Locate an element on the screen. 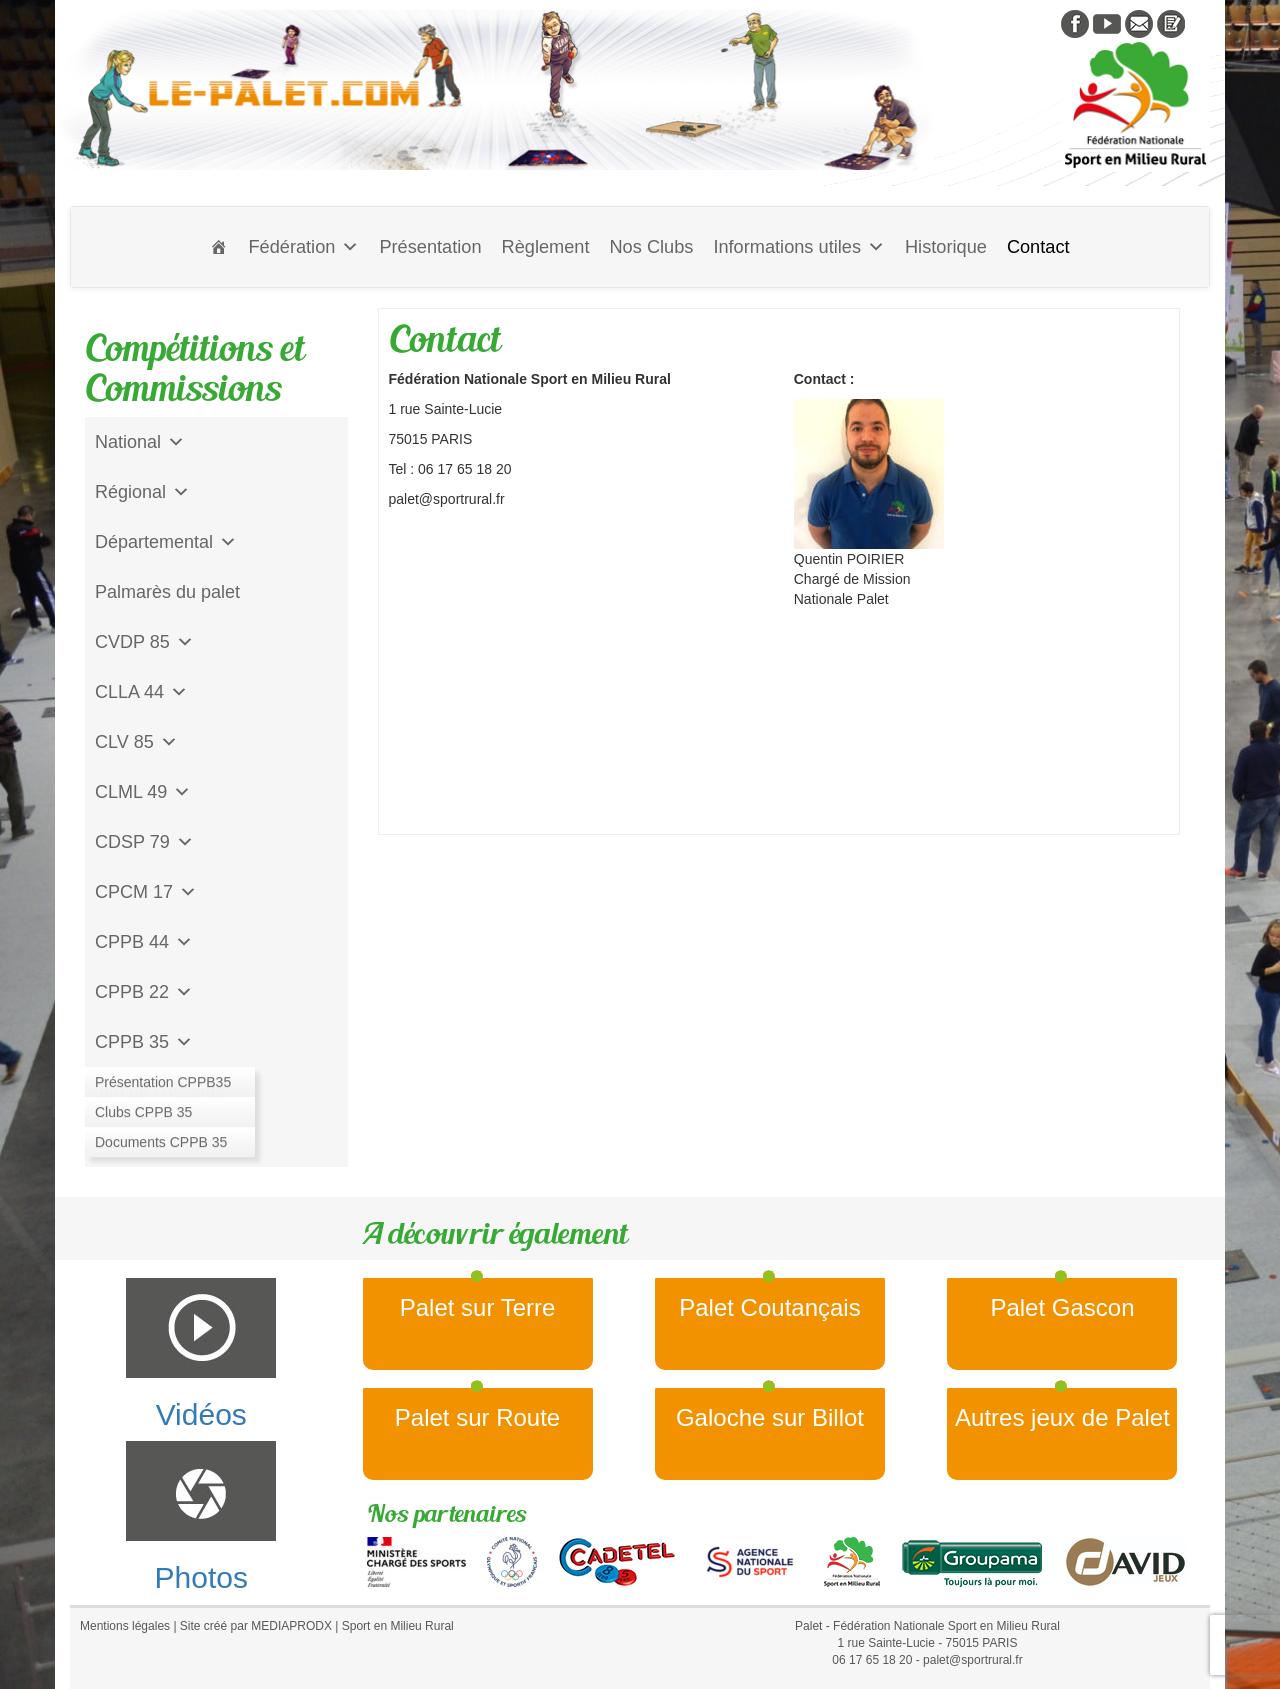  CPPB 22 is located at coordinates (144, 992).